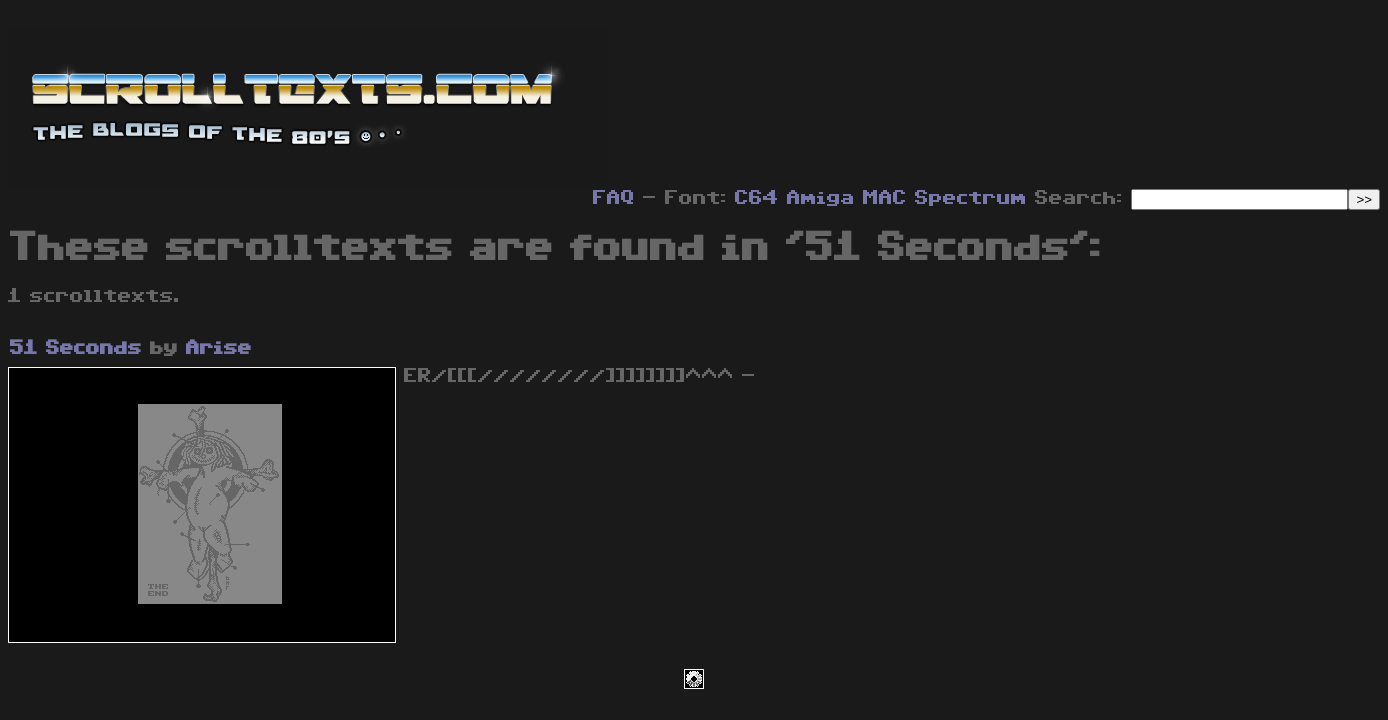 Image resolution: width=1388 pixels, height=720 pixels. What do you see at coordinates (76, 348) in the screenshot?
I see `51 Seconds` at bounding box center [76, 348].